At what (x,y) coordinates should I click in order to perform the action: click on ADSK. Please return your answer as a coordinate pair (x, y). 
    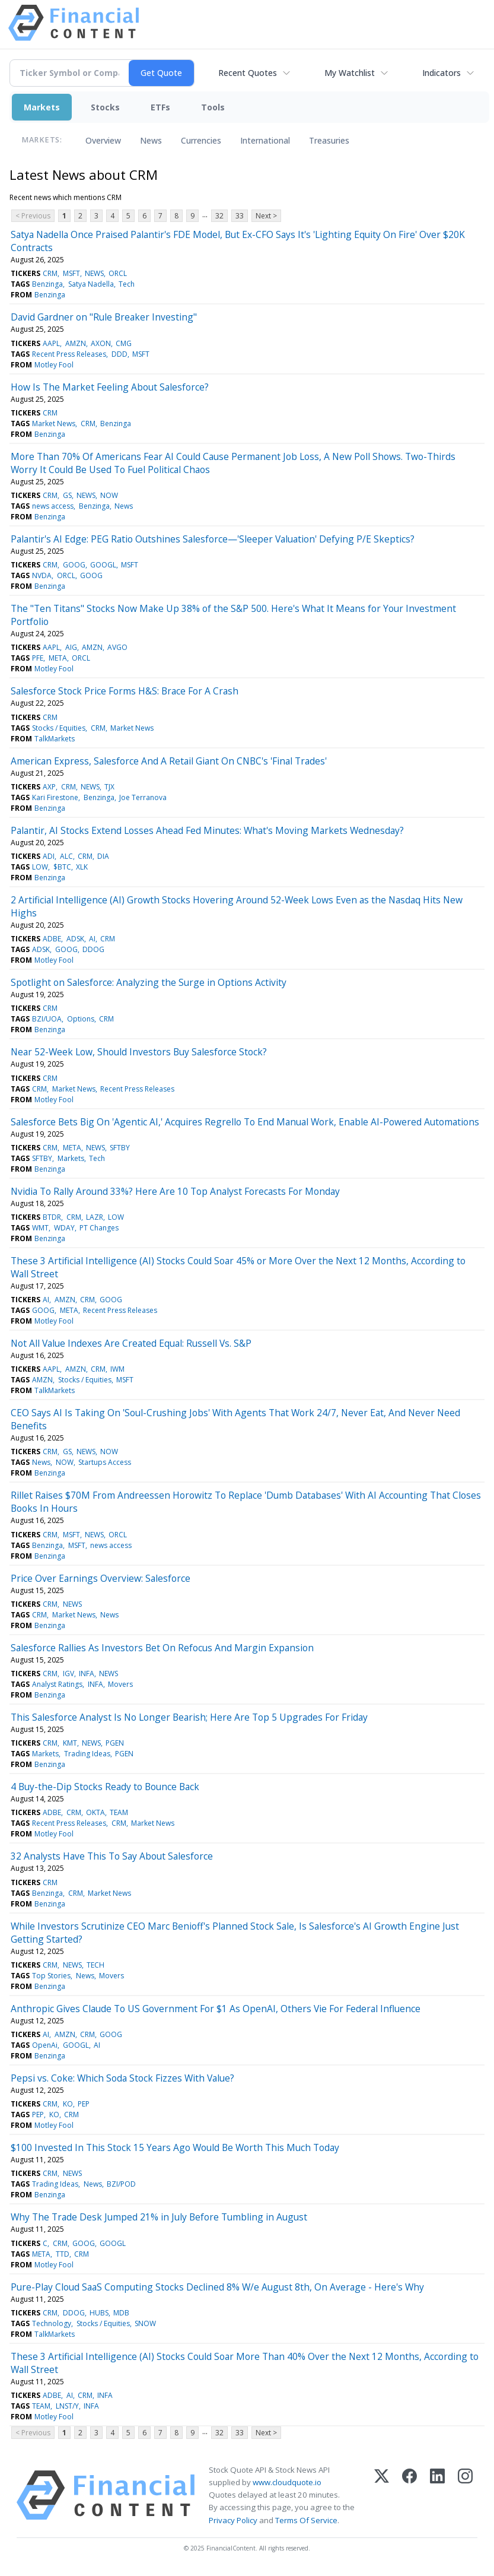
    Looking at the image, I should click on (75, 939).